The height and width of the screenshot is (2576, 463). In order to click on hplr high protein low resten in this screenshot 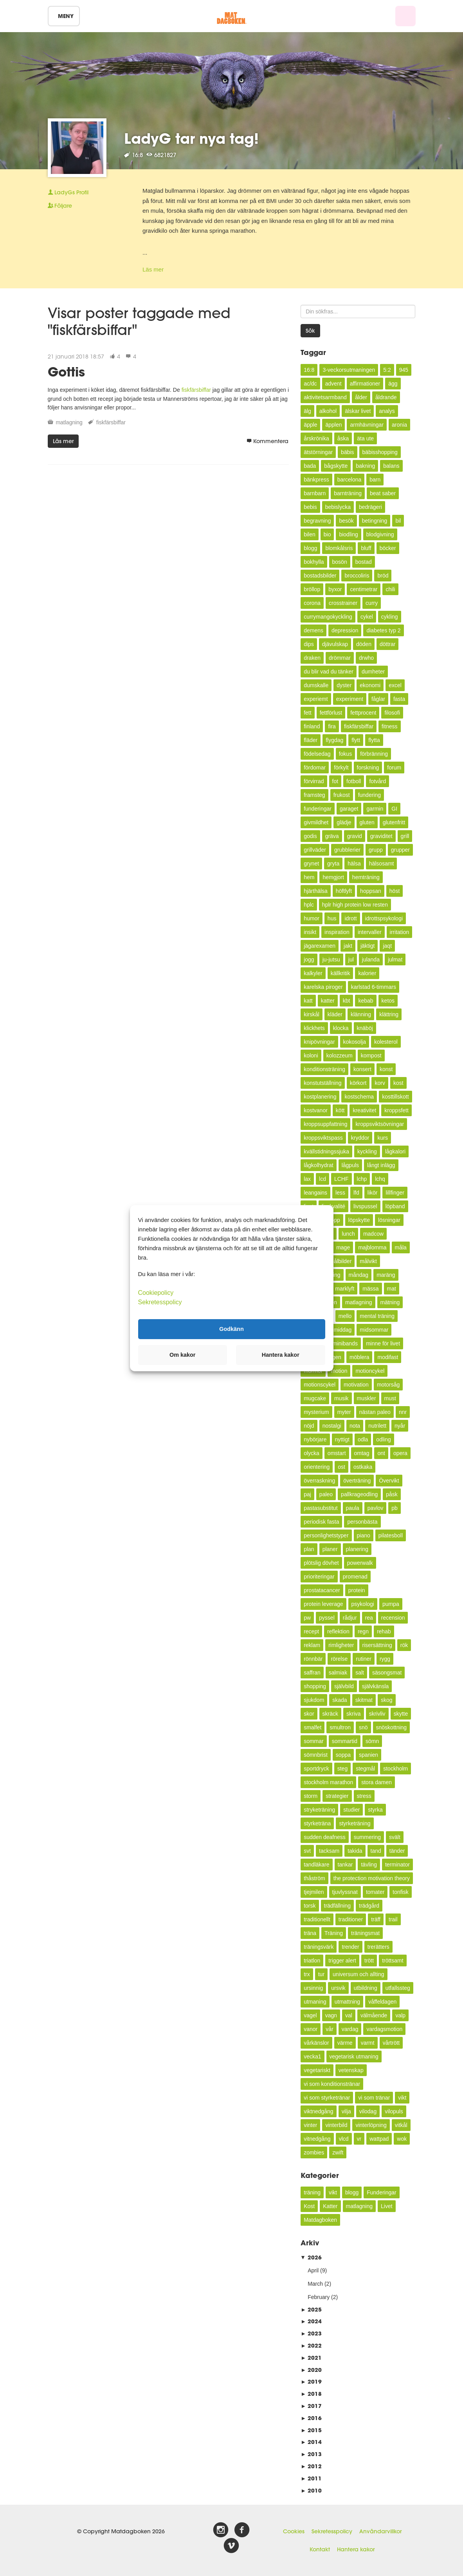, I will do `click(355, 905)`.